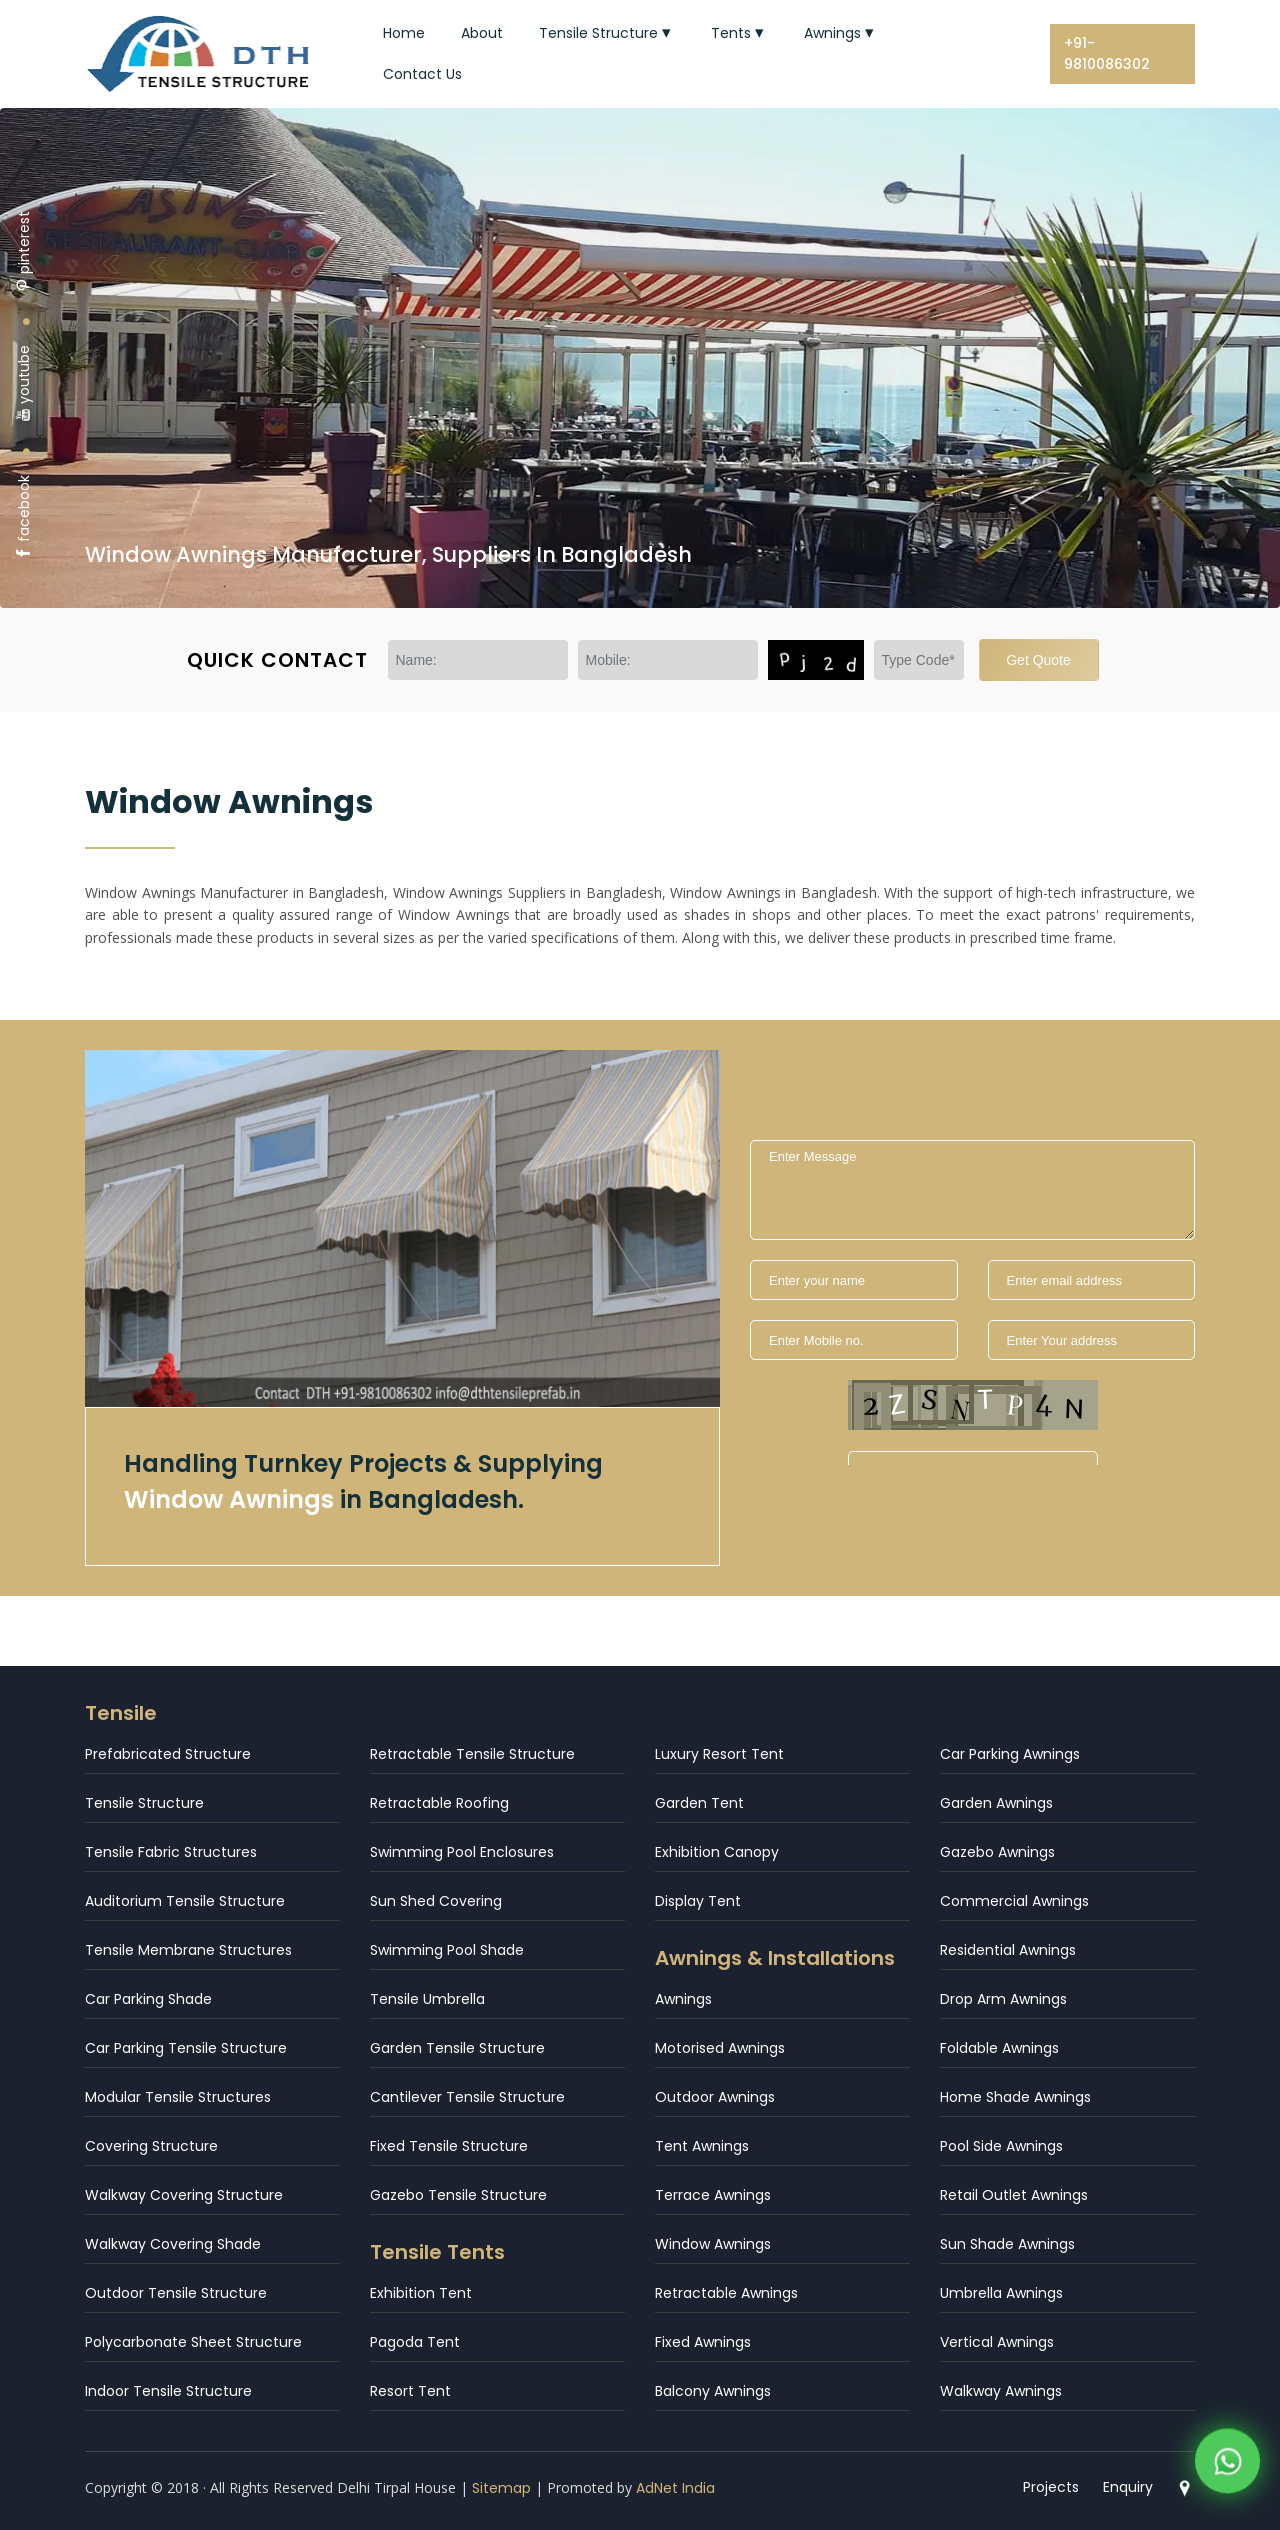 This screenshot has width=1280, height=2530. What do you see at coordinates (1010, 1754) in the screenshot?
I see `Car Parking Awnings` at bounding box center [1010, 1754].